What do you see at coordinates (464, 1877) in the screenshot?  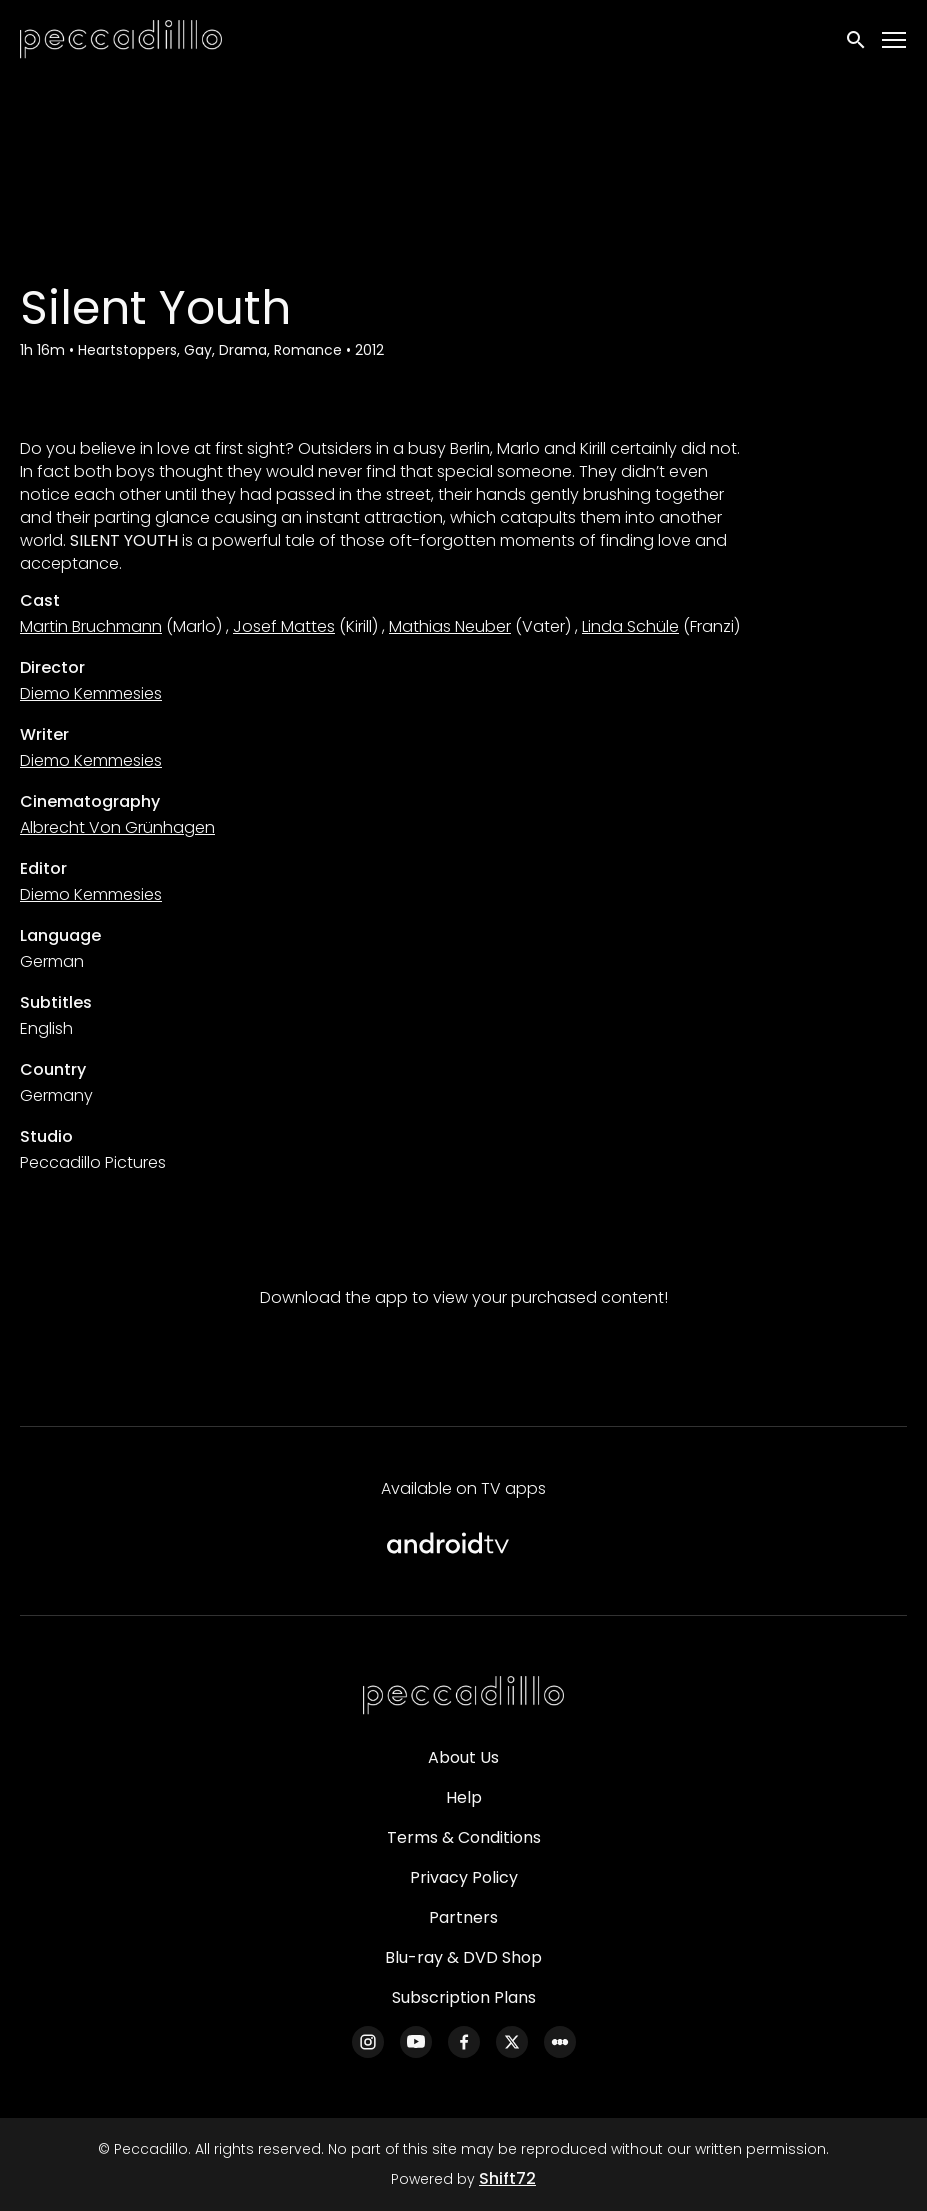 I see `Privacy Policy` at bounding box center [464, 1877].